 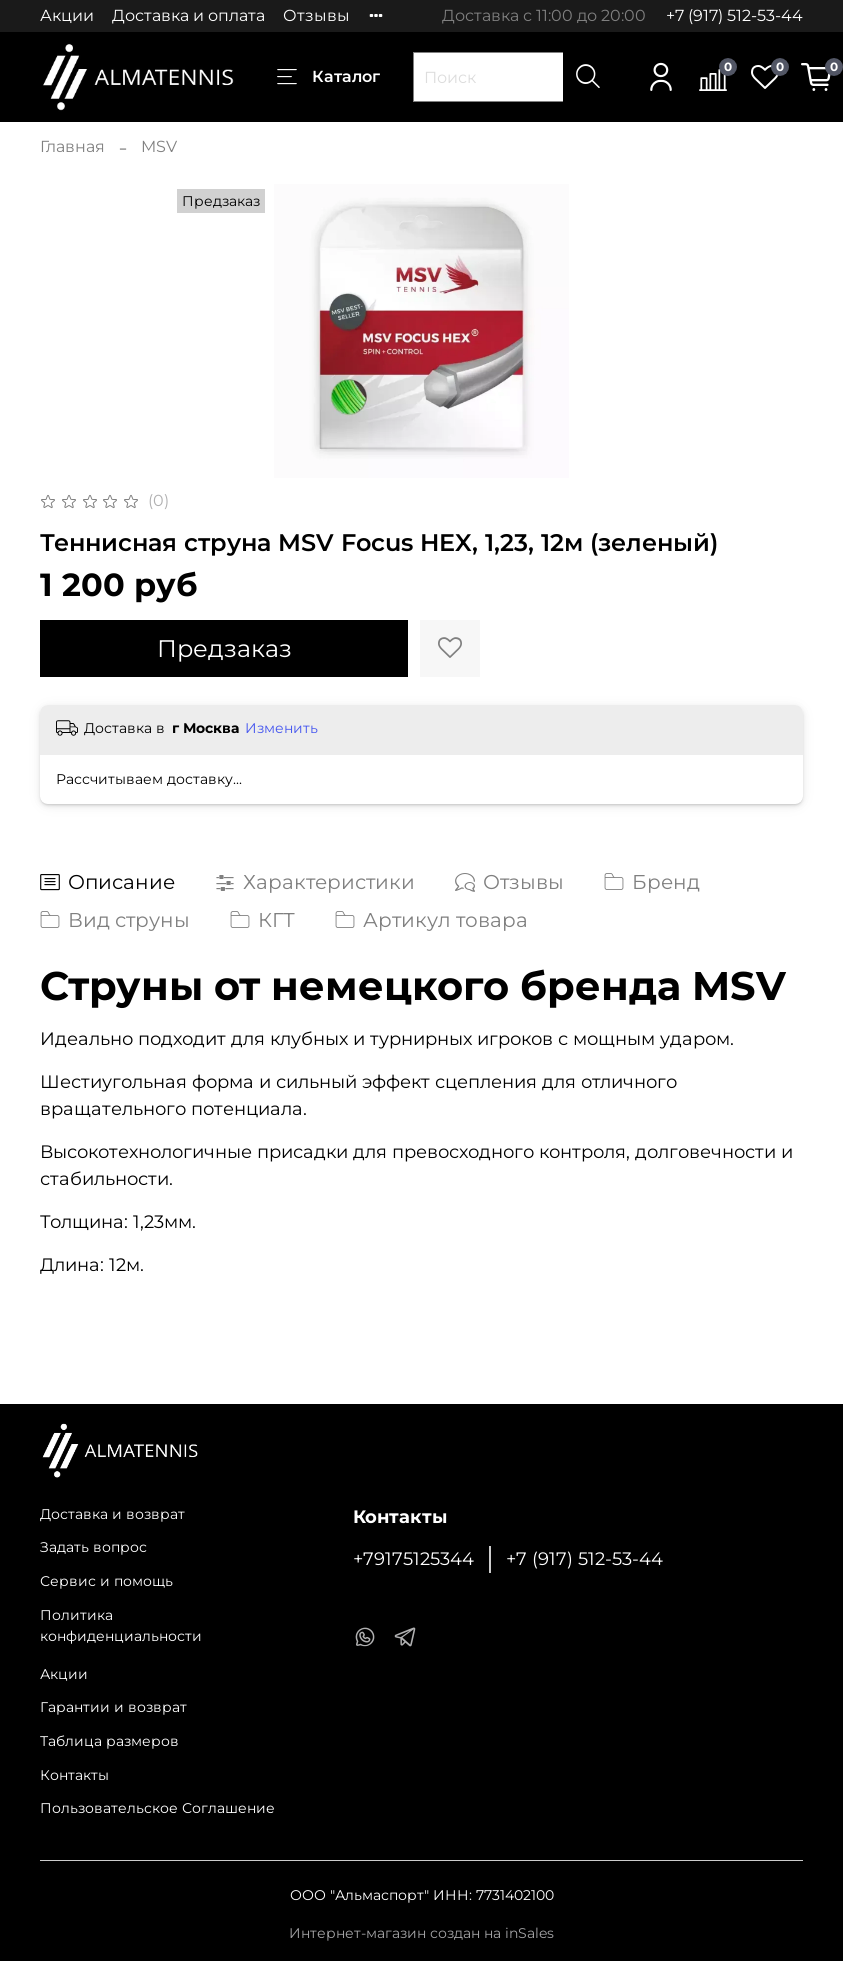 I want to click on MSV, so click(x=159, y=146).